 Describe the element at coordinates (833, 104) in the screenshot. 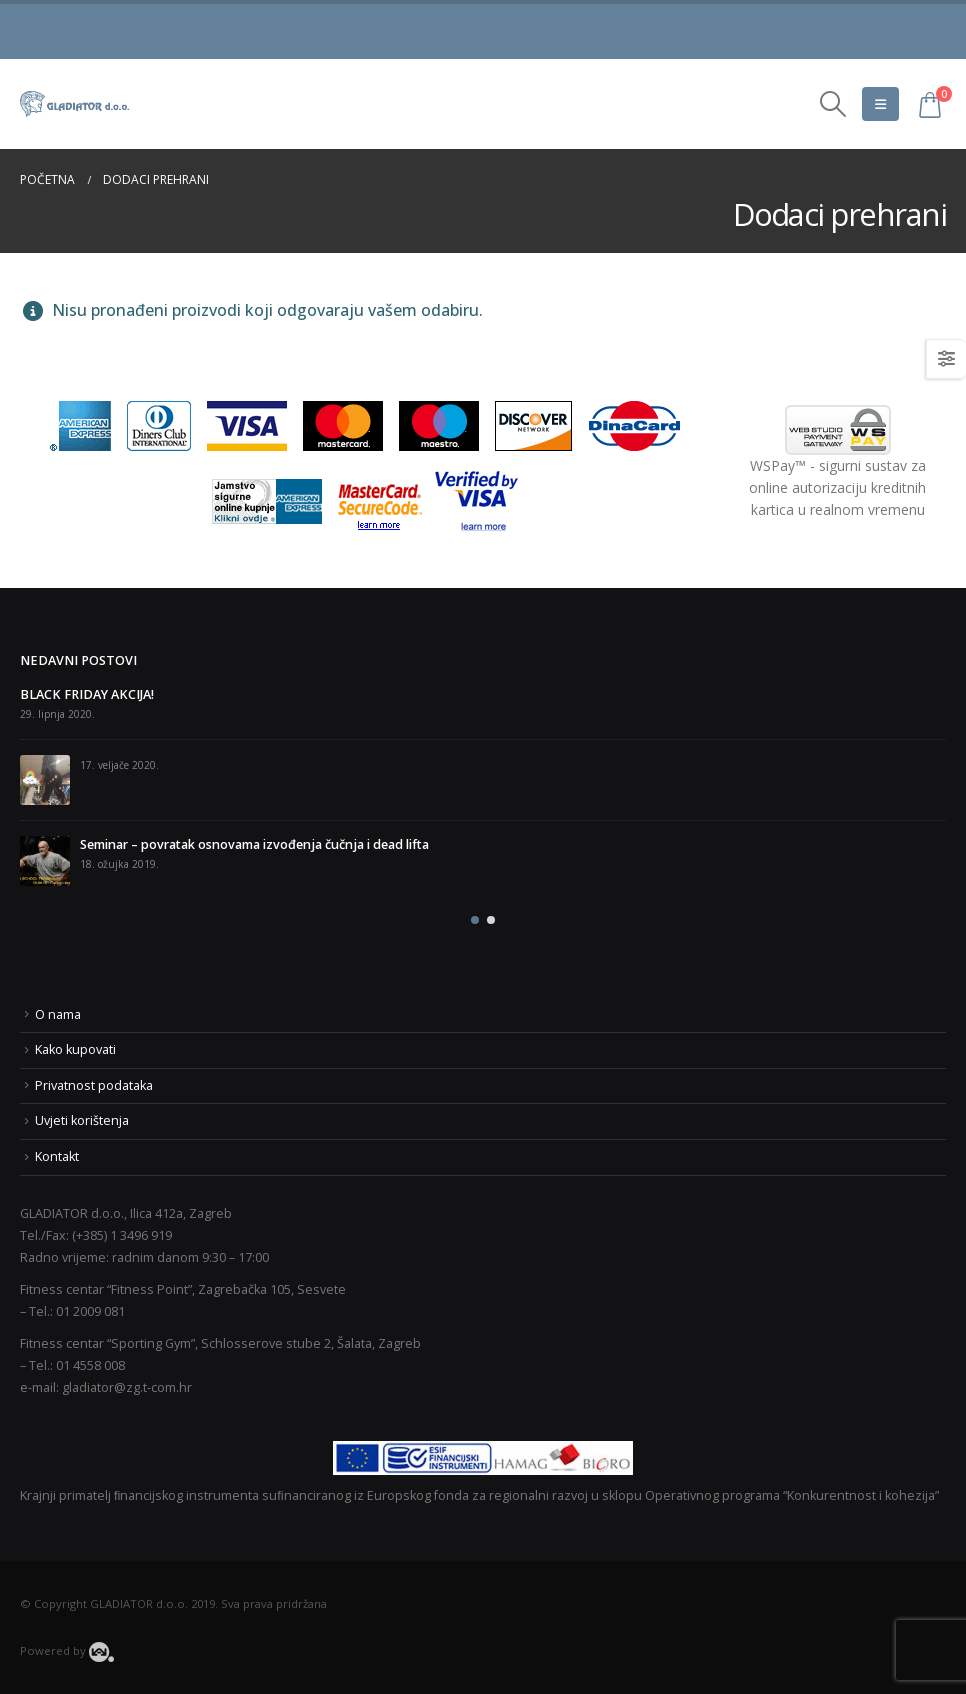

I see `[Search Toggle]` at that location.